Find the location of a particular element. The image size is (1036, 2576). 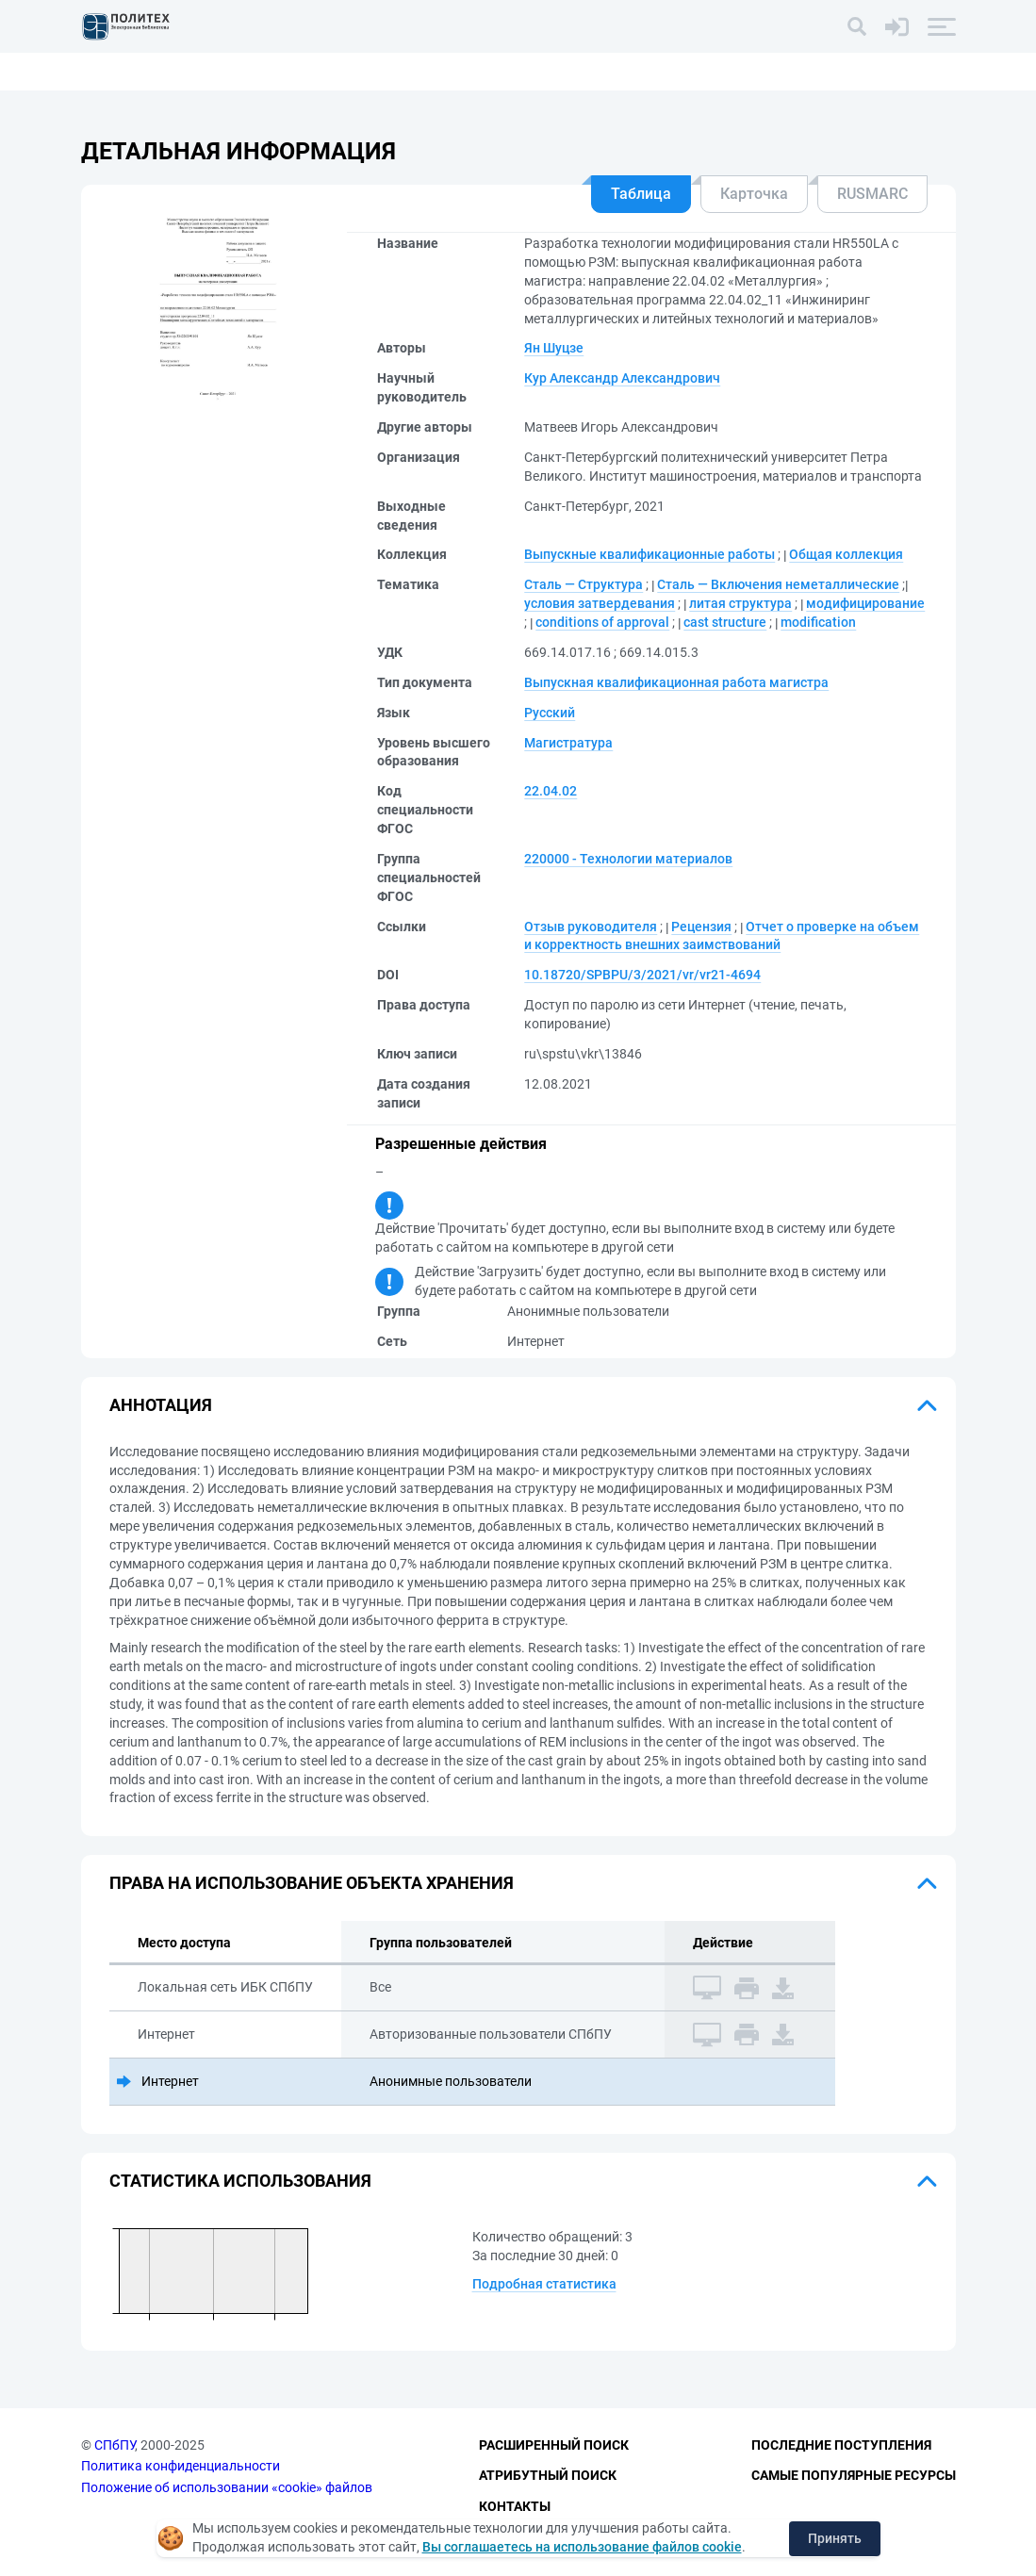

Отзыв руководителя is located at coordinates (590, 926).